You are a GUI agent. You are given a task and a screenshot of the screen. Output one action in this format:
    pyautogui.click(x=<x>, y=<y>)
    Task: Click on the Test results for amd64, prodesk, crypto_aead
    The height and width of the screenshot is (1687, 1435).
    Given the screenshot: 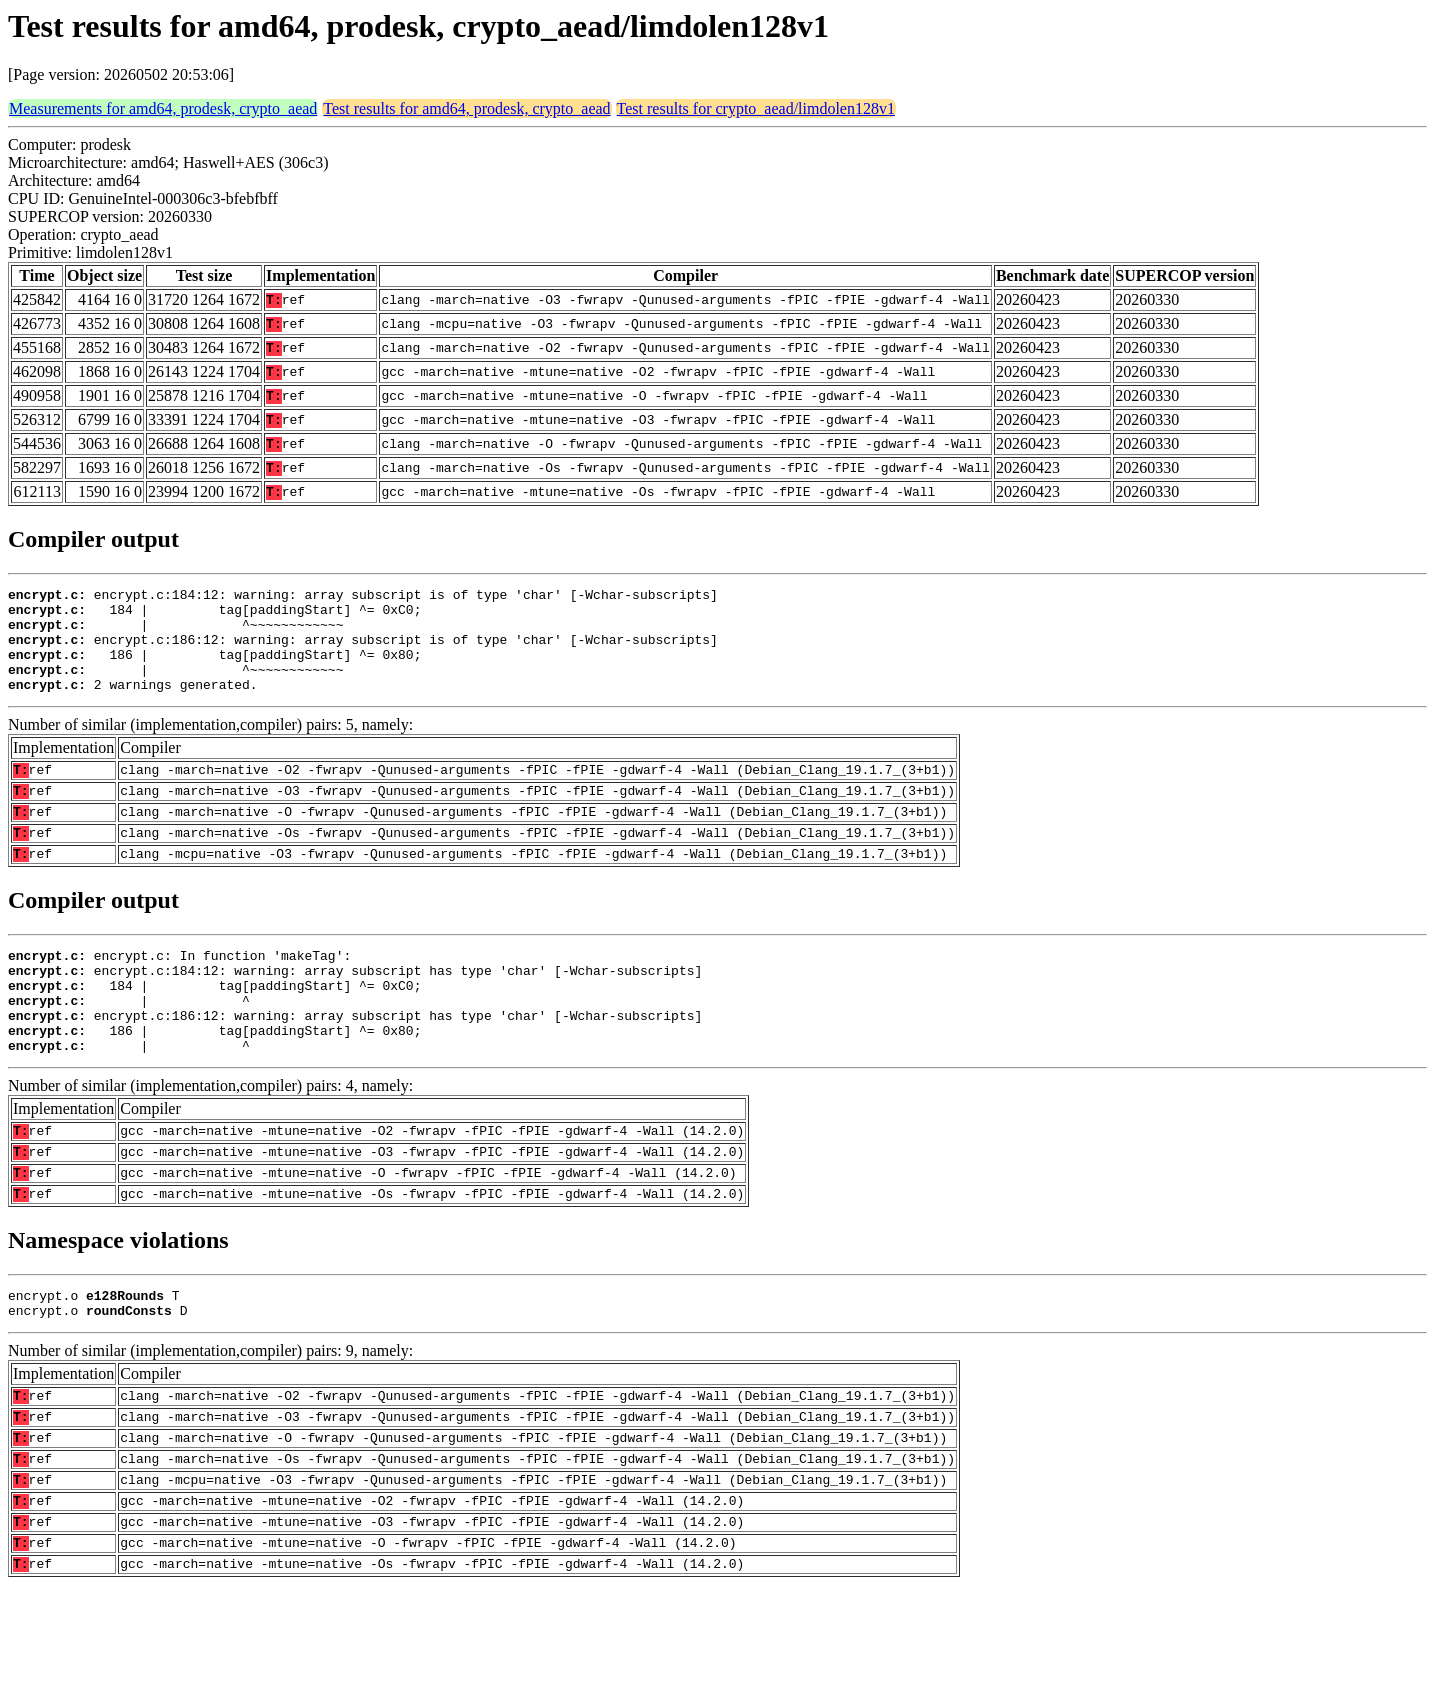 What is the action you would take?
    pyautogui.click(x=466, y=108)
    